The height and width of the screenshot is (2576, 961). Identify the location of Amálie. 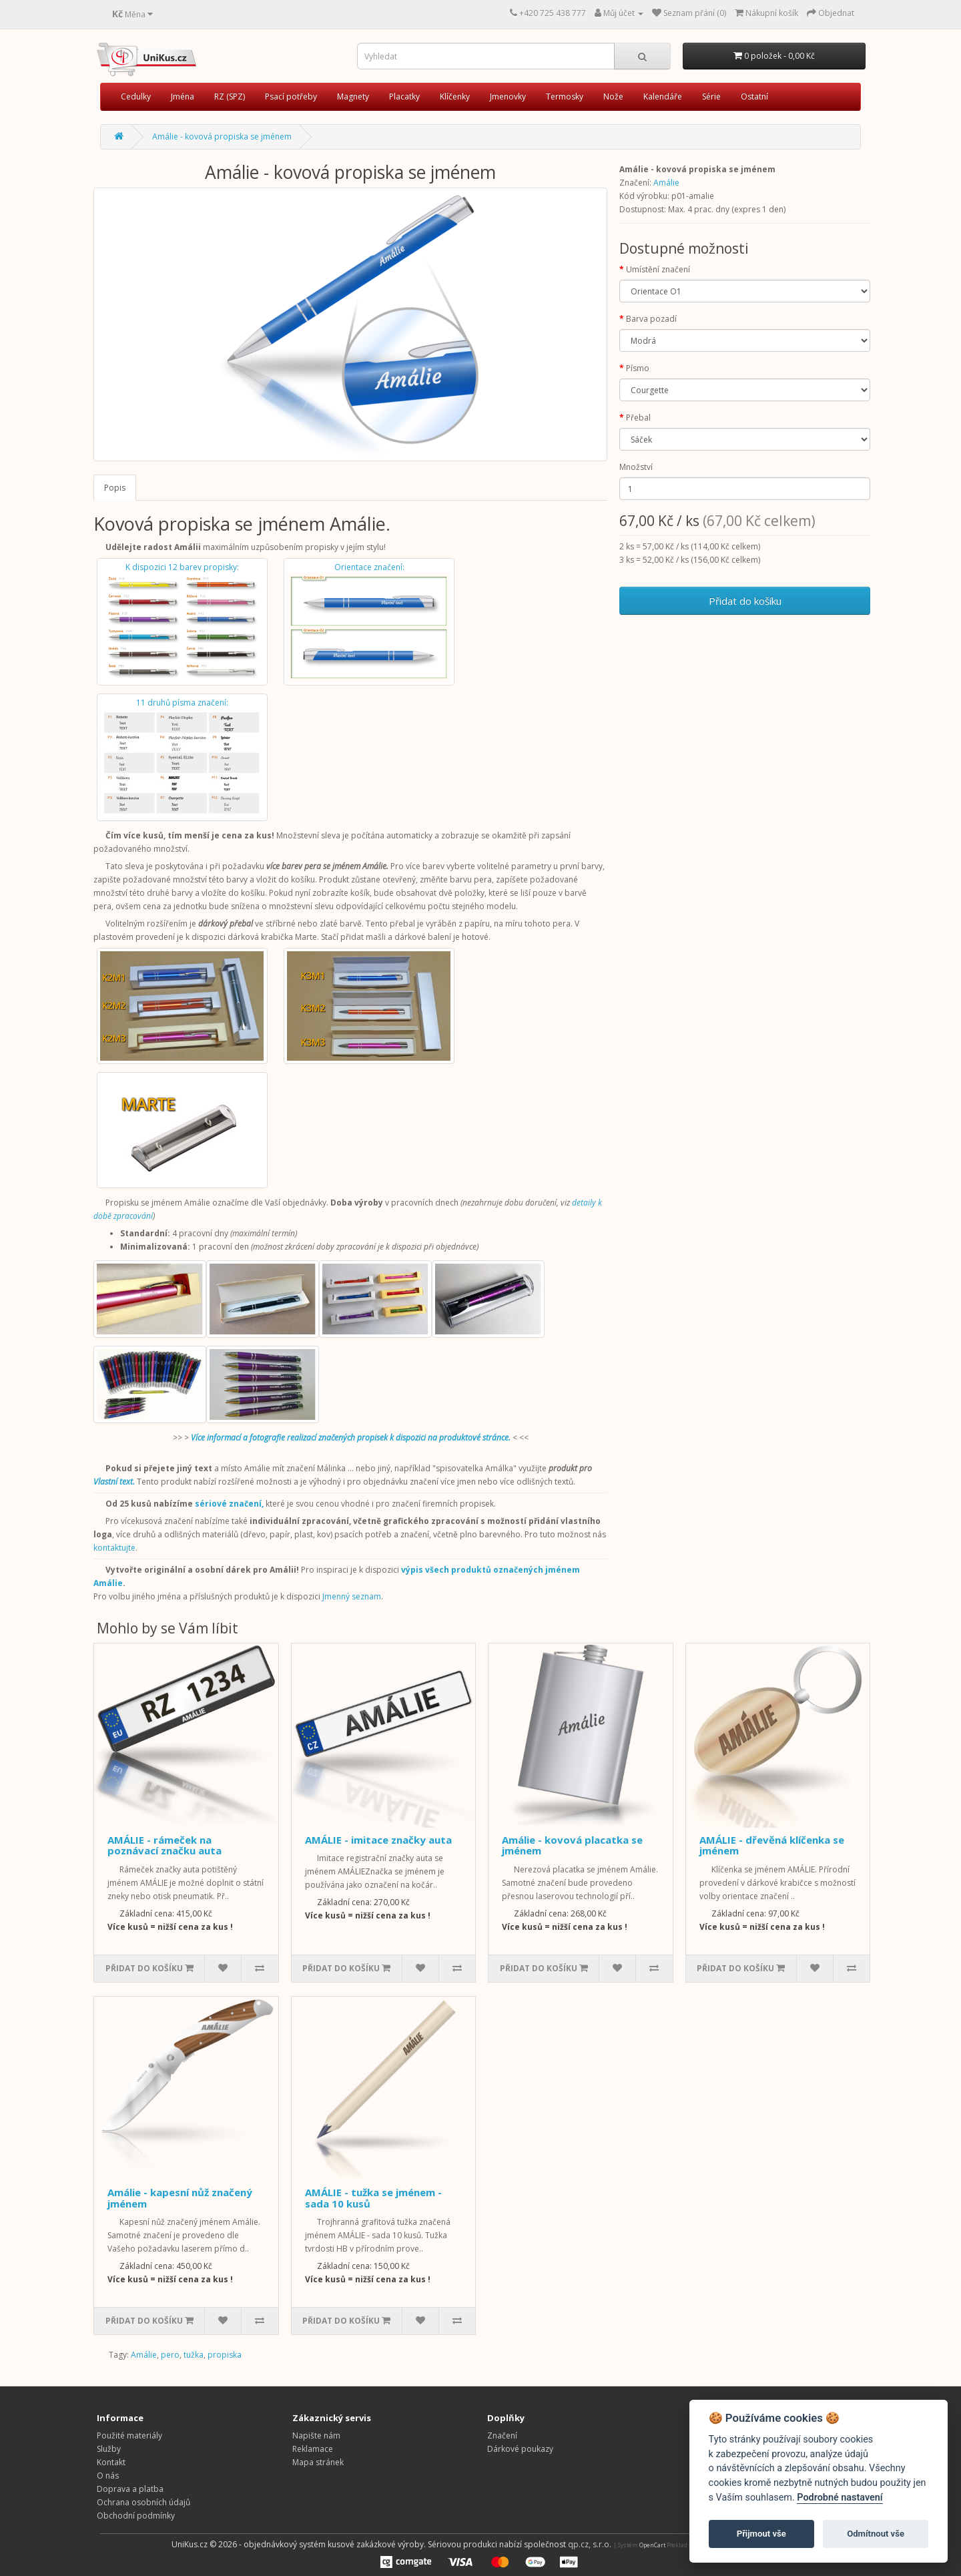
(666, 182).